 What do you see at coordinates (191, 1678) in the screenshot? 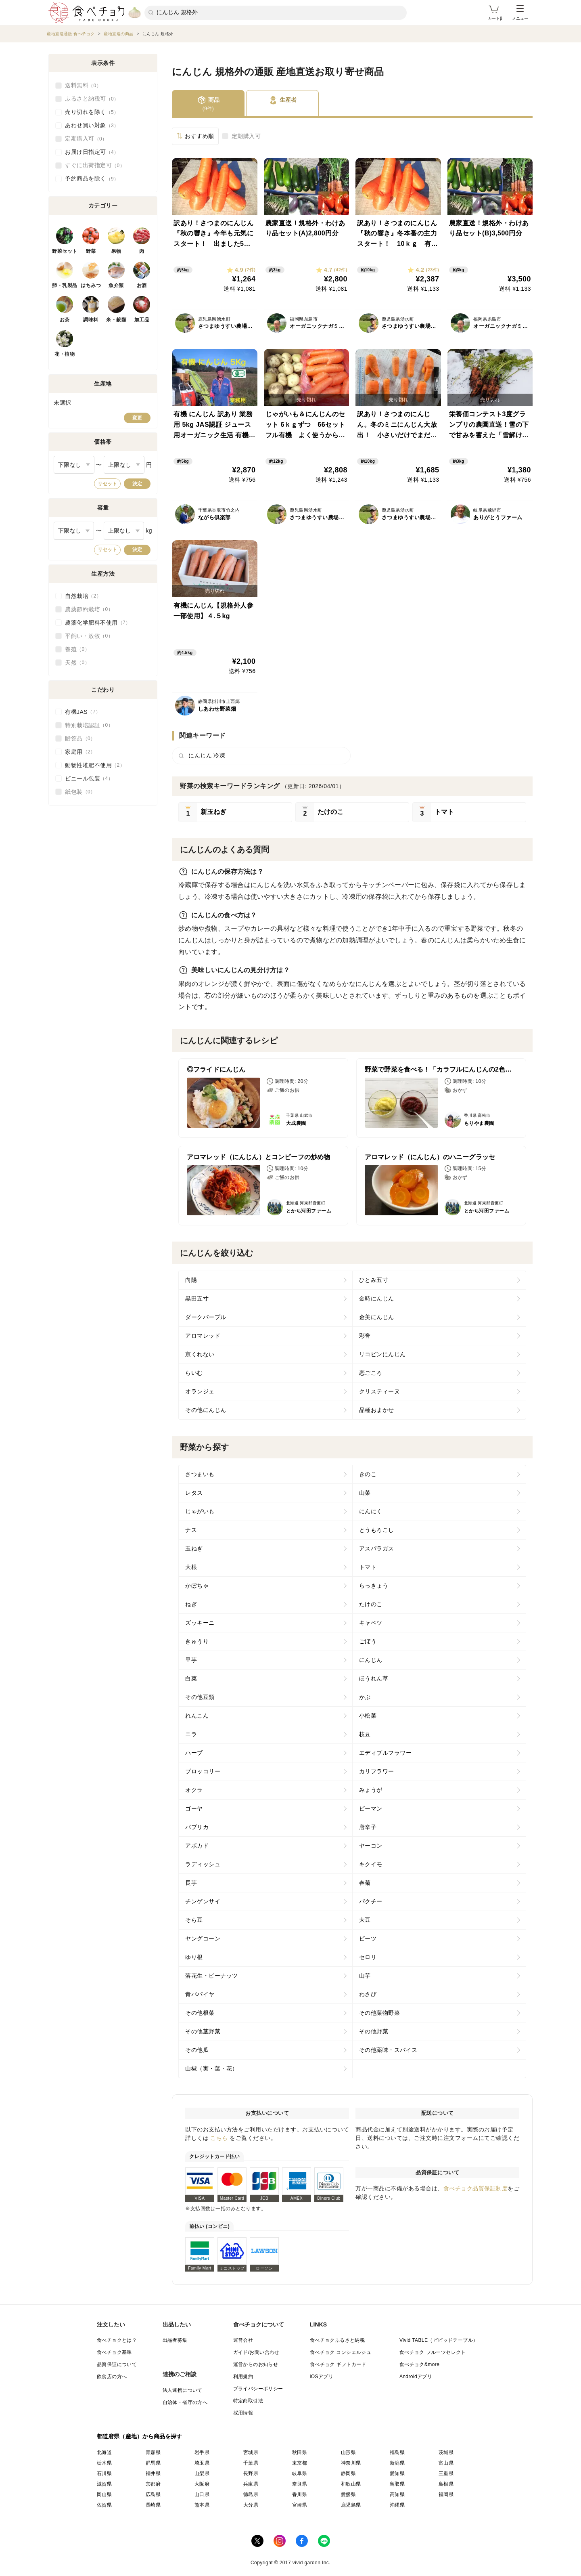
I see `白菜` at bounding box center [191, 1678].